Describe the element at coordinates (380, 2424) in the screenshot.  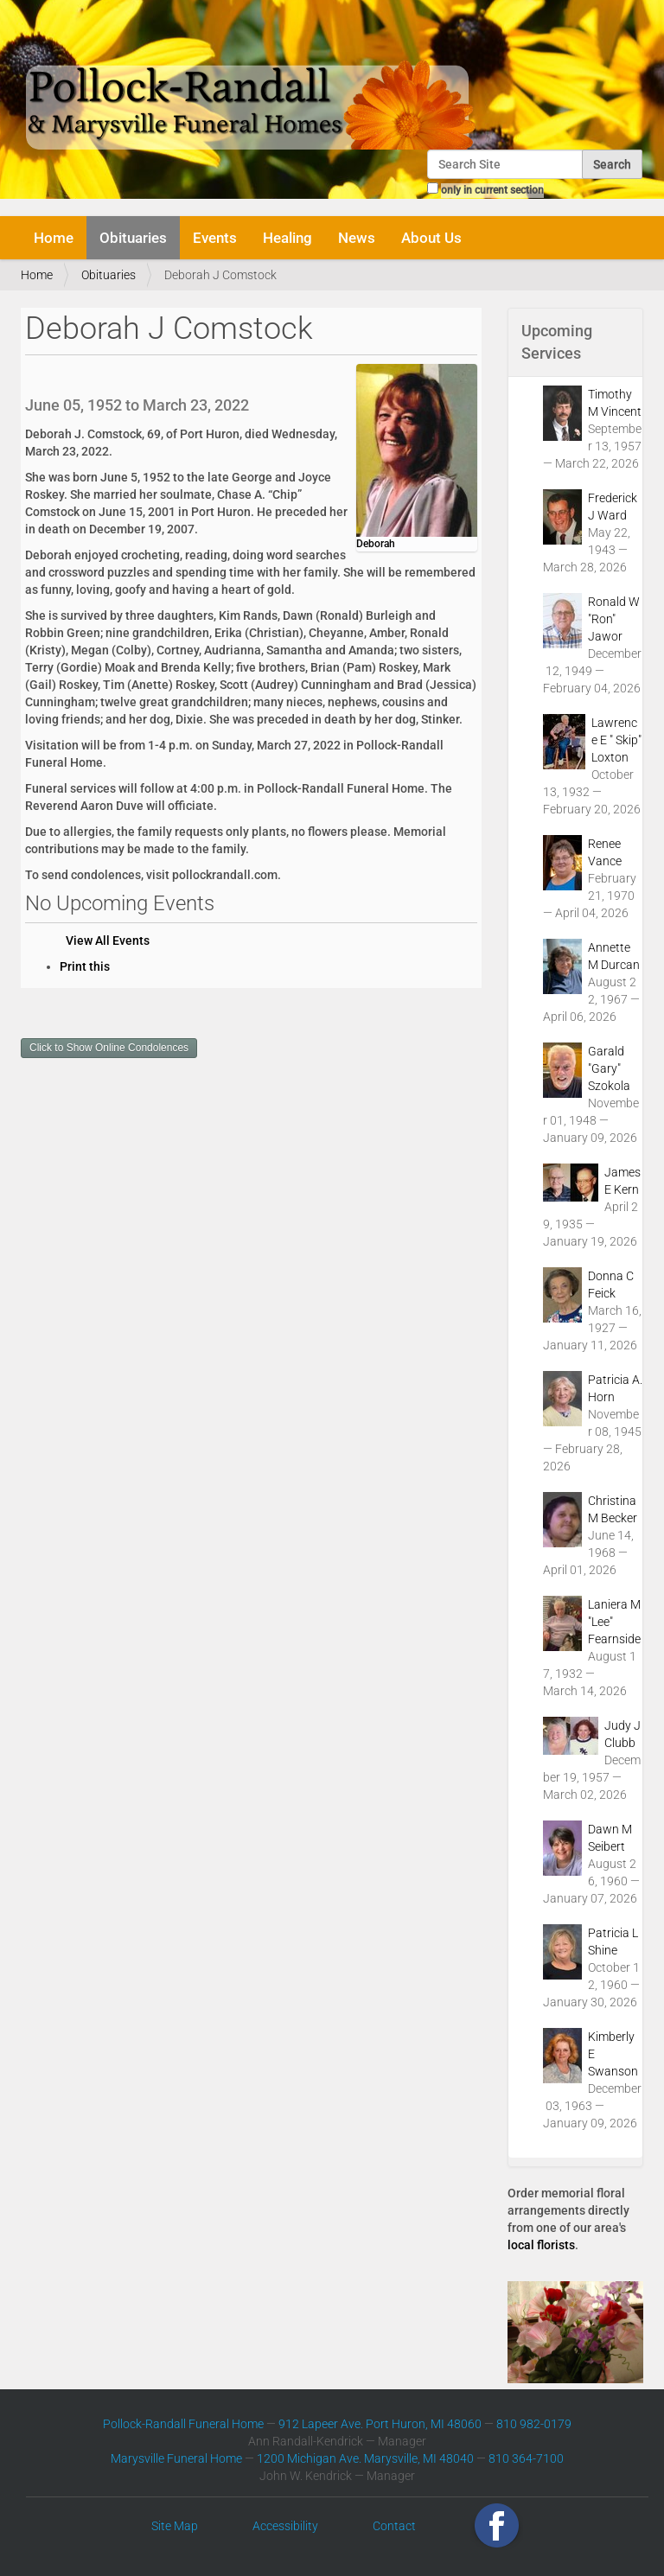
I see `912 Lapeer Ave. Port Huron, MI 48060` at that location.